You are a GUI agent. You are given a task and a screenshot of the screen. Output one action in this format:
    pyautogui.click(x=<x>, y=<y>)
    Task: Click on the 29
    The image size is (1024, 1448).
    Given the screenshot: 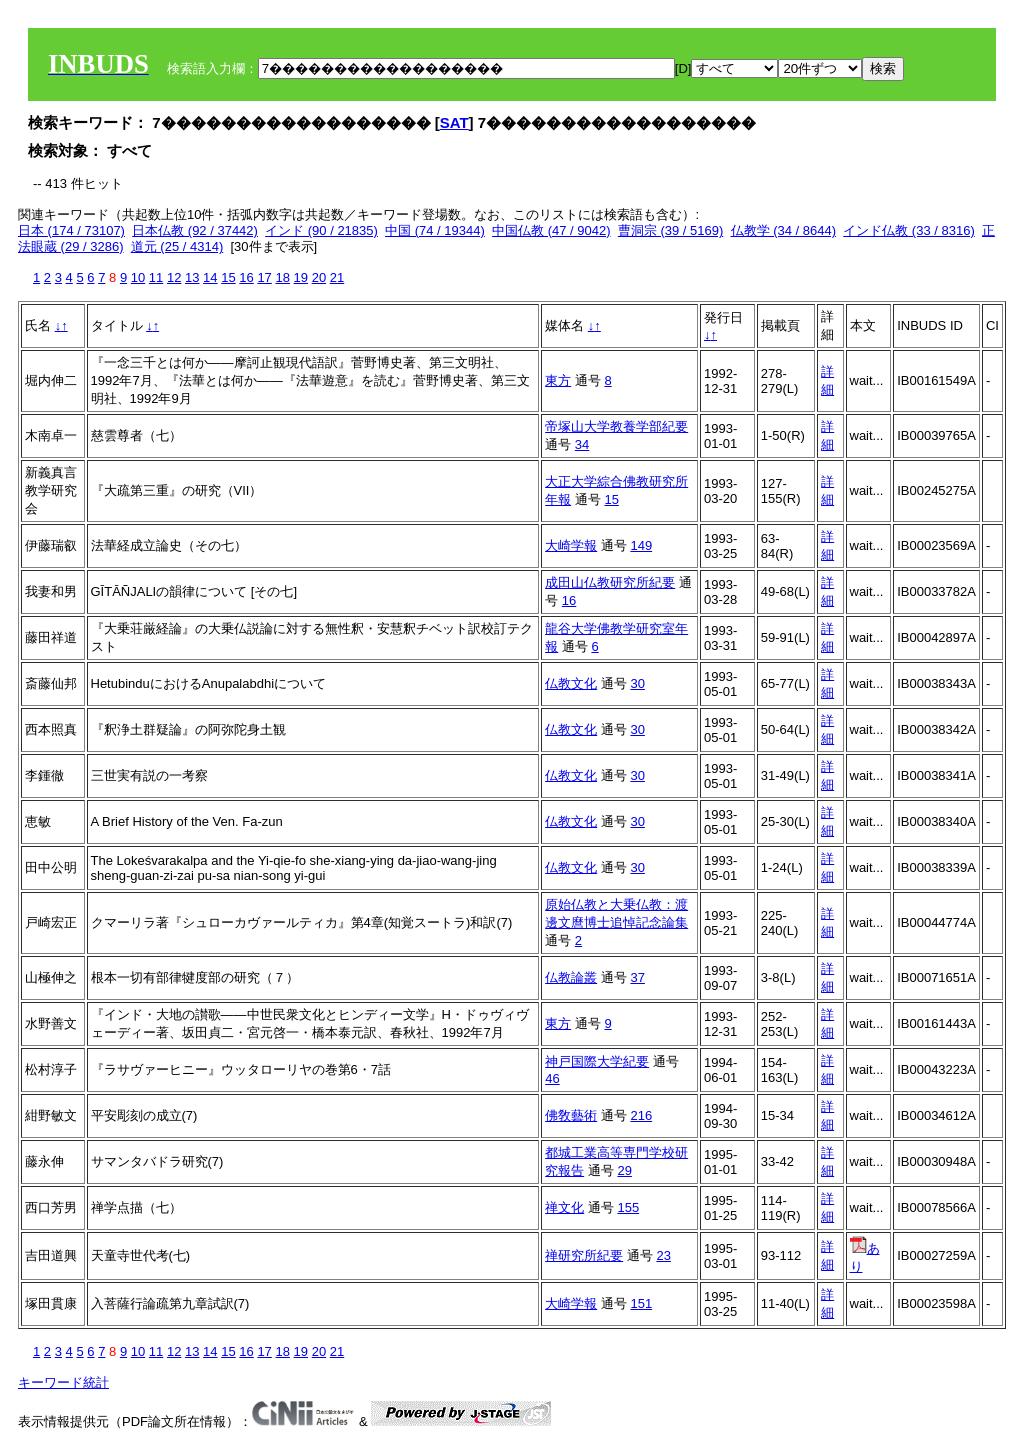 What is the action you would take?
    pyautogui.click(x=624, y=1170)
    